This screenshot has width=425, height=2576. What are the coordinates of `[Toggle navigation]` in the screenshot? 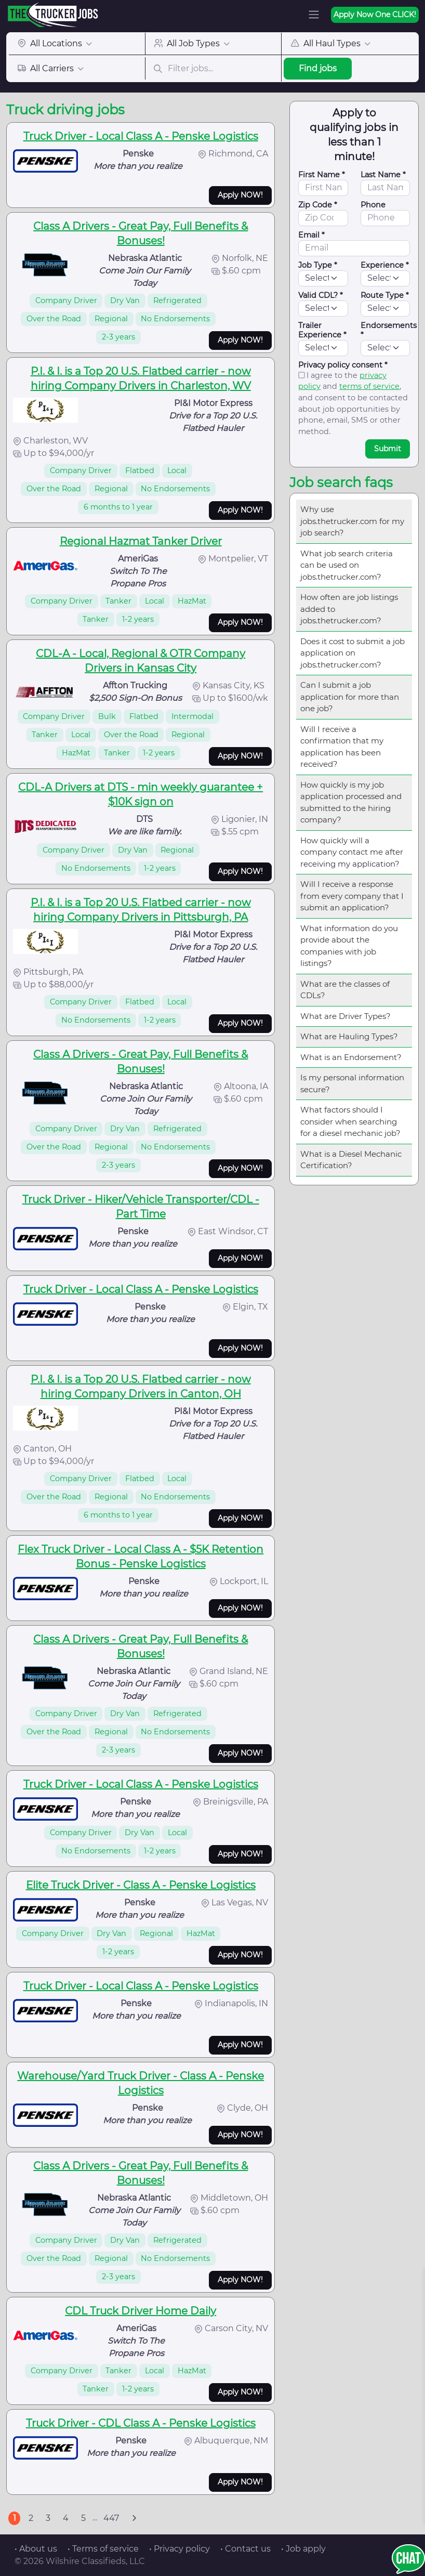 It's located at (314, 14).